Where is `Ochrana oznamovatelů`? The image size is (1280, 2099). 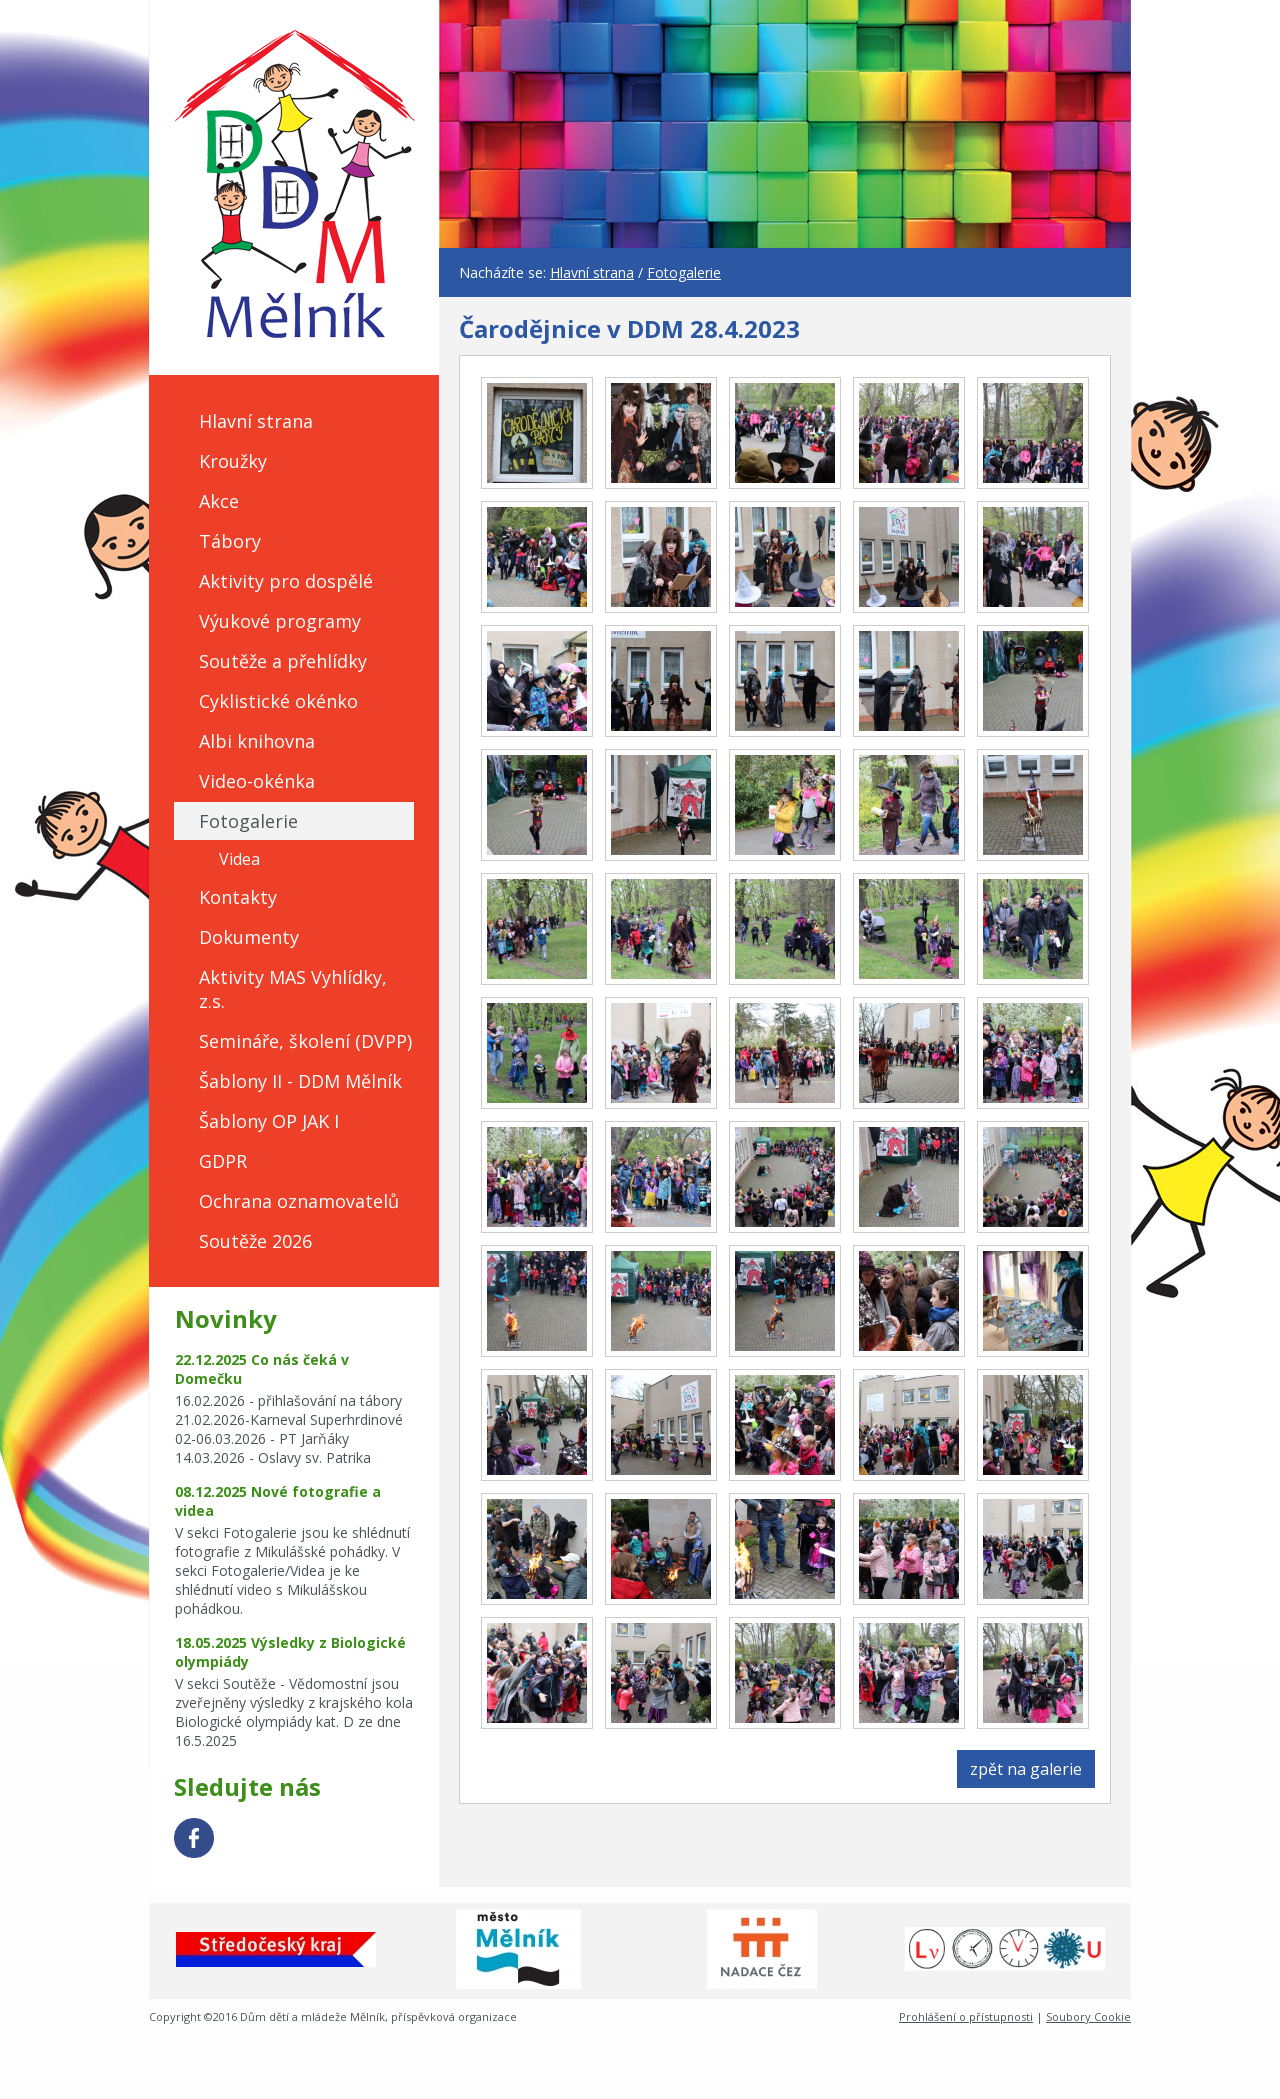
Ochrana oznamovatelů is located at coordinates (299, 1201).